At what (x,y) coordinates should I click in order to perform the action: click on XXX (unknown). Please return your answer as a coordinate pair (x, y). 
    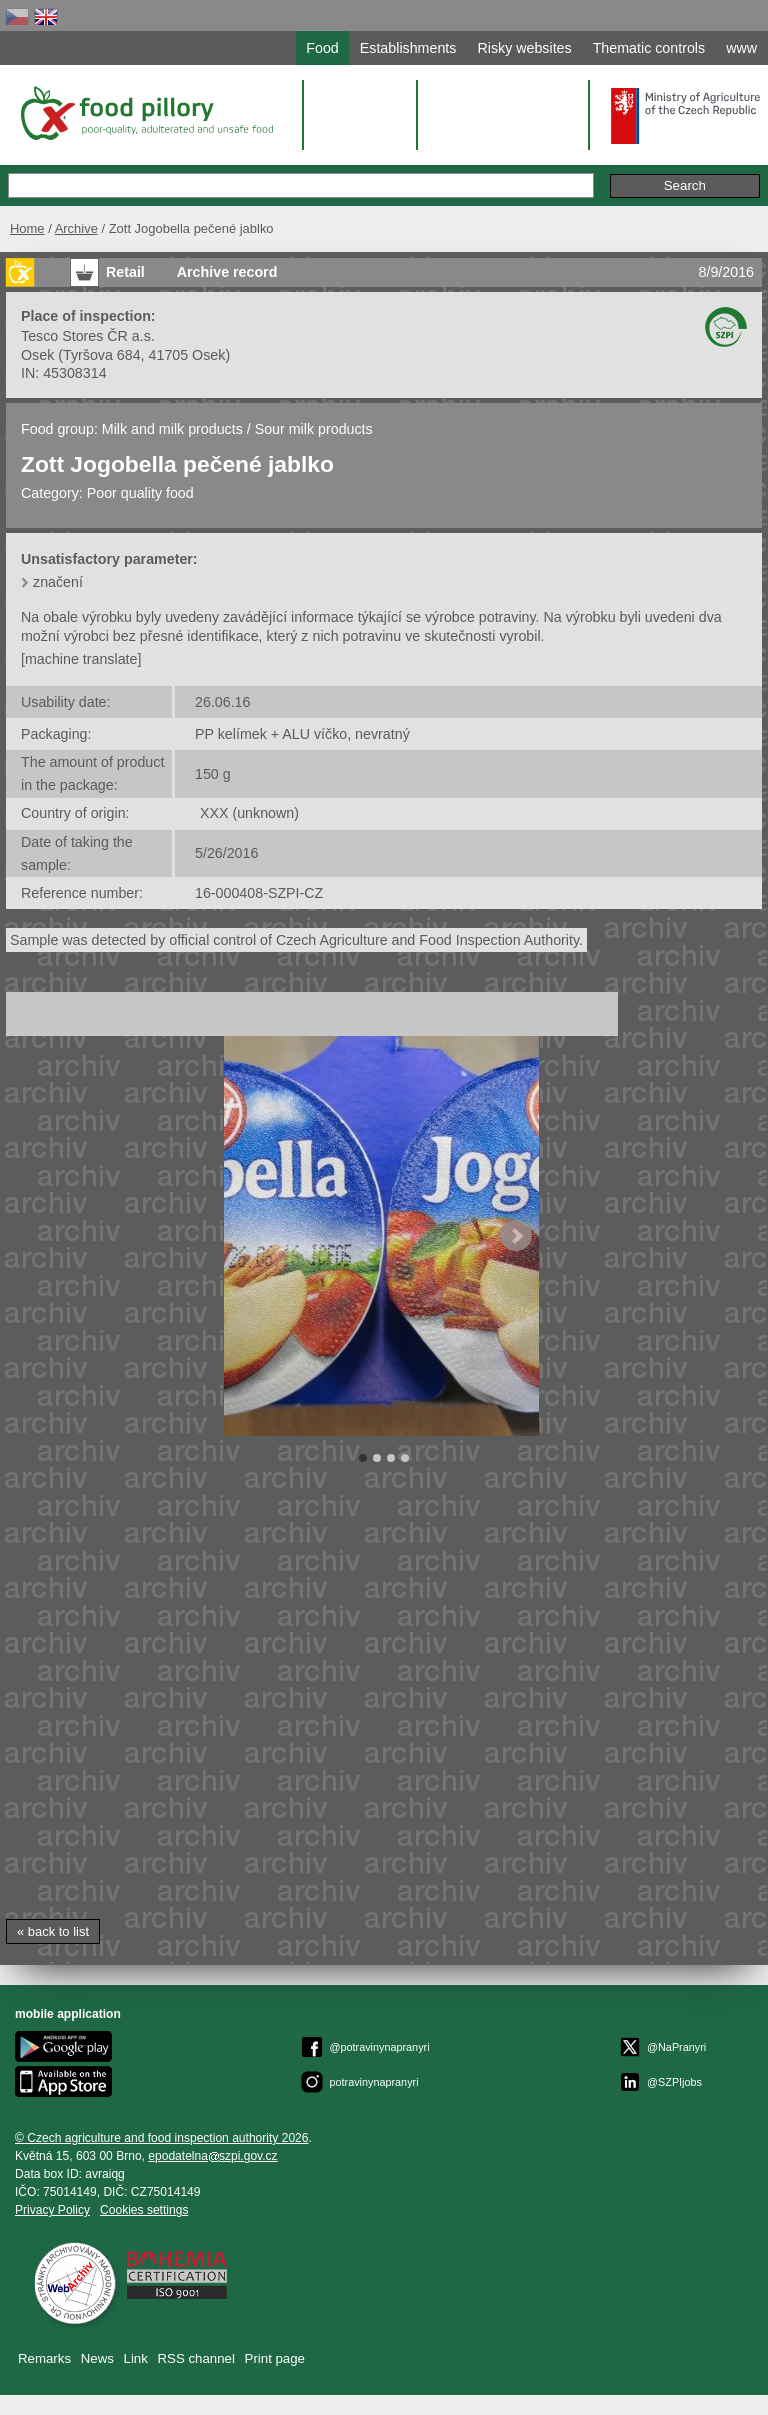
    Looking at the image, I should click on (249, 813).